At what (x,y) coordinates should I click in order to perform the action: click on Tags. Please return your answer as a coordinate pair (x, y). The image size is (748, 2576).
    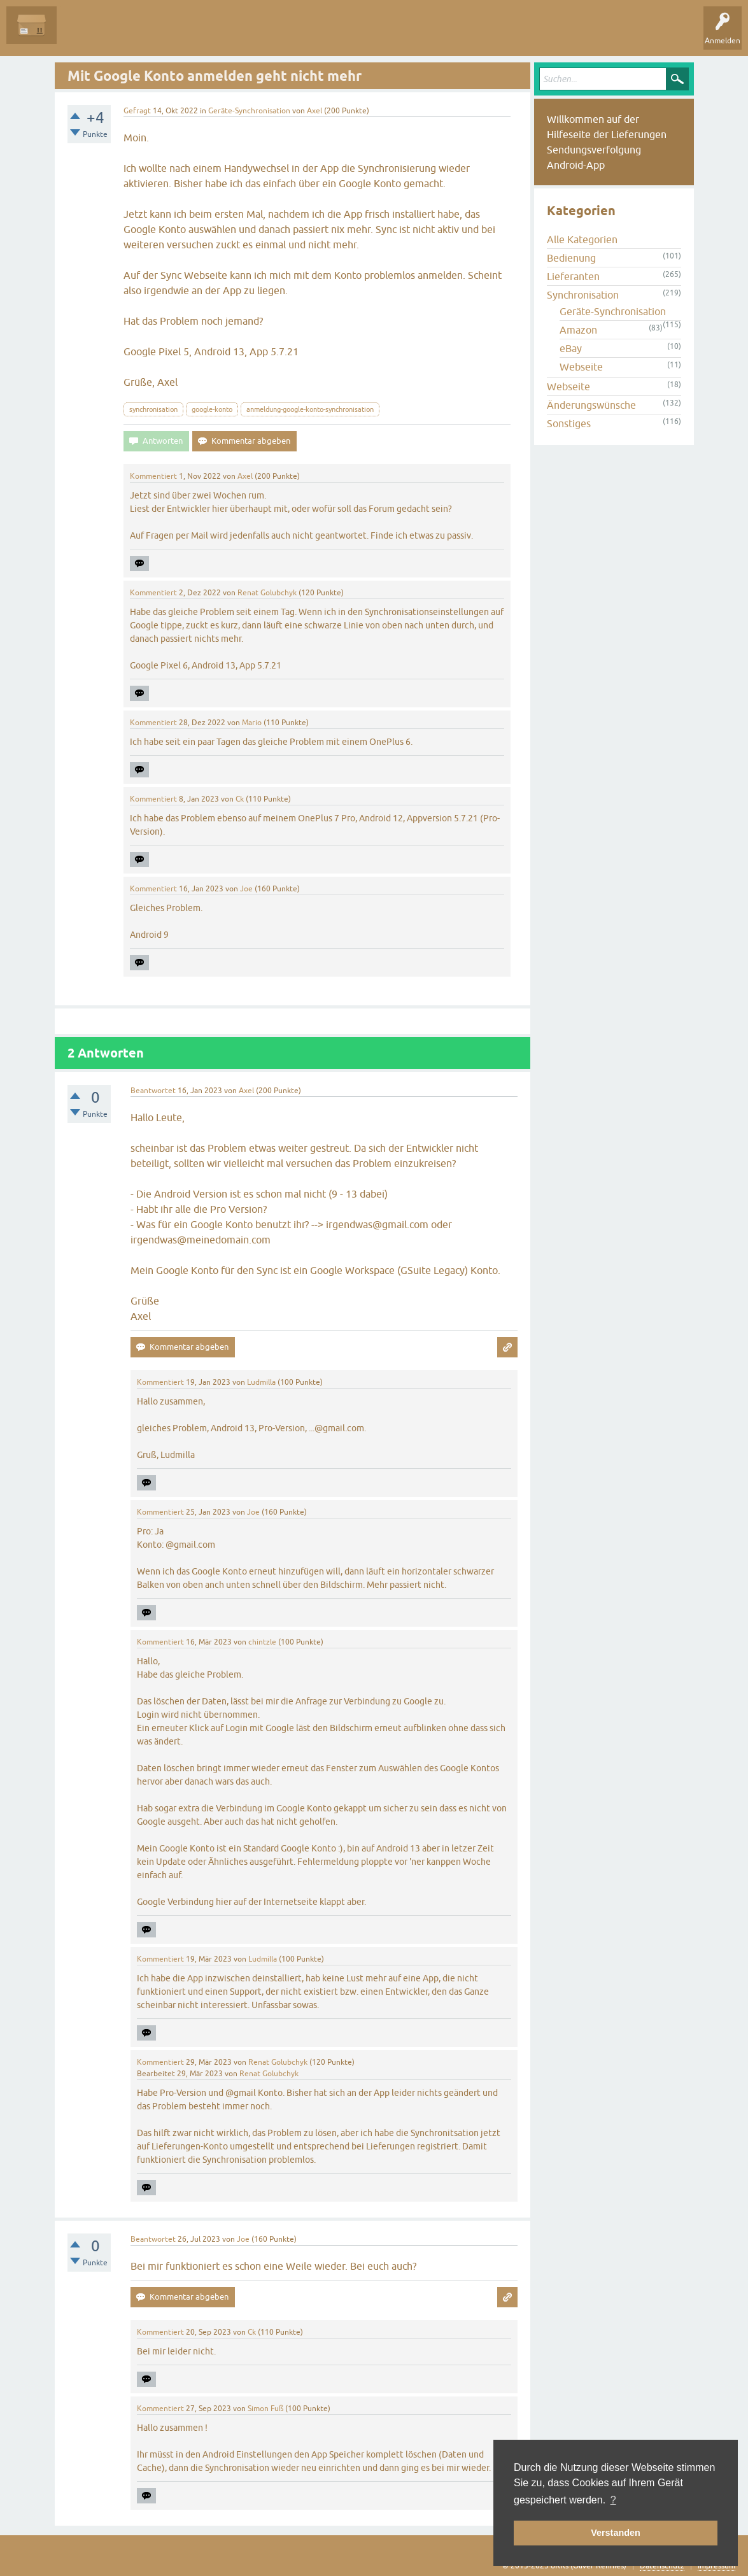
    Looking at the image, I should click on (203, 34).